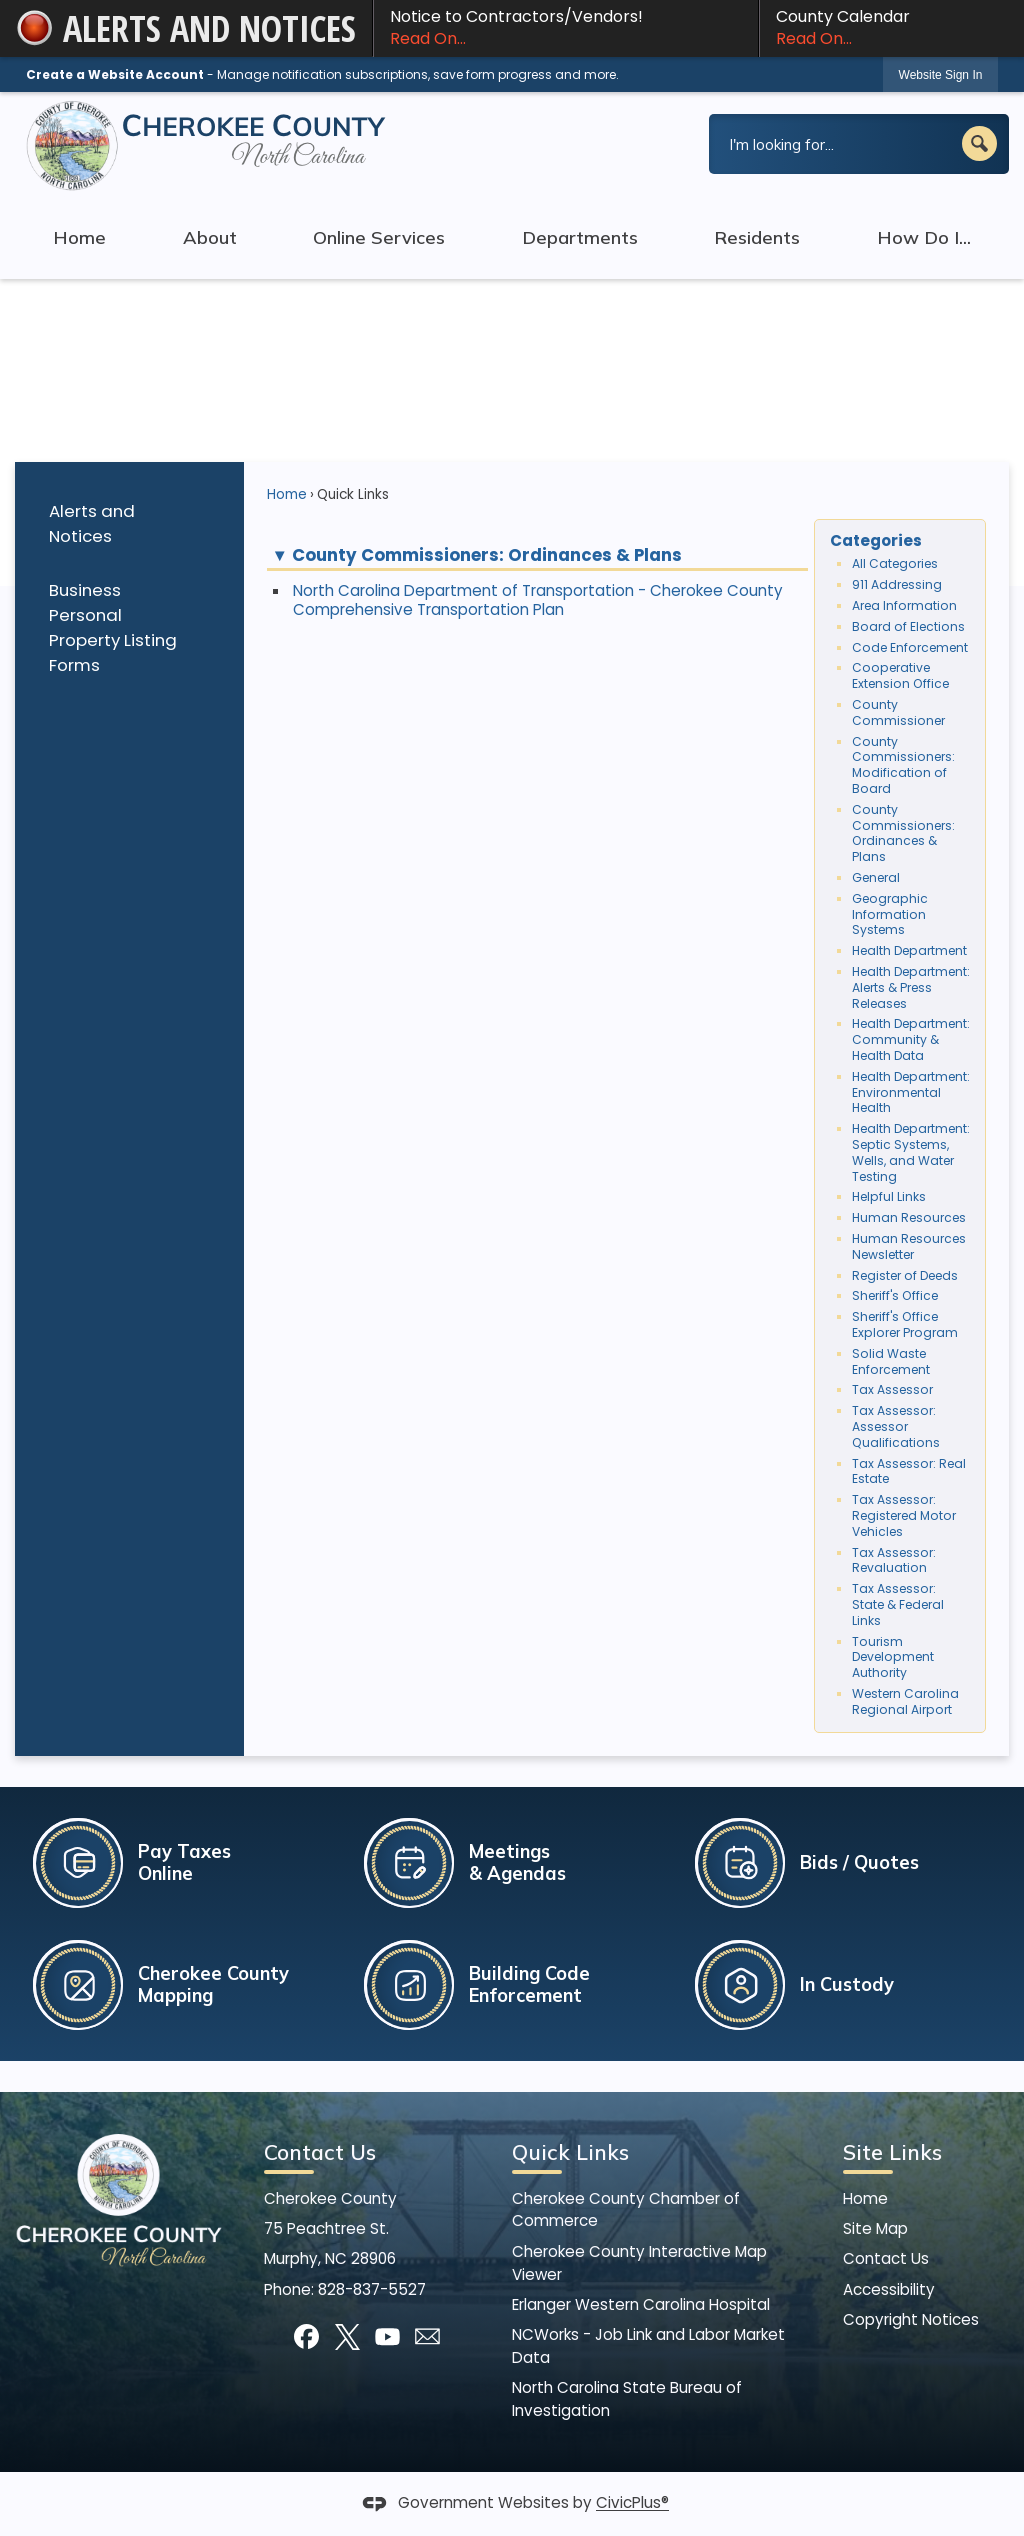 The width and height of the screenshot is (1024, 2536). Describe the element at coordinates (911, 1152) in the screenshot. I see `Health Department: Septic Systems, Wells, and Water Testing` at that location.